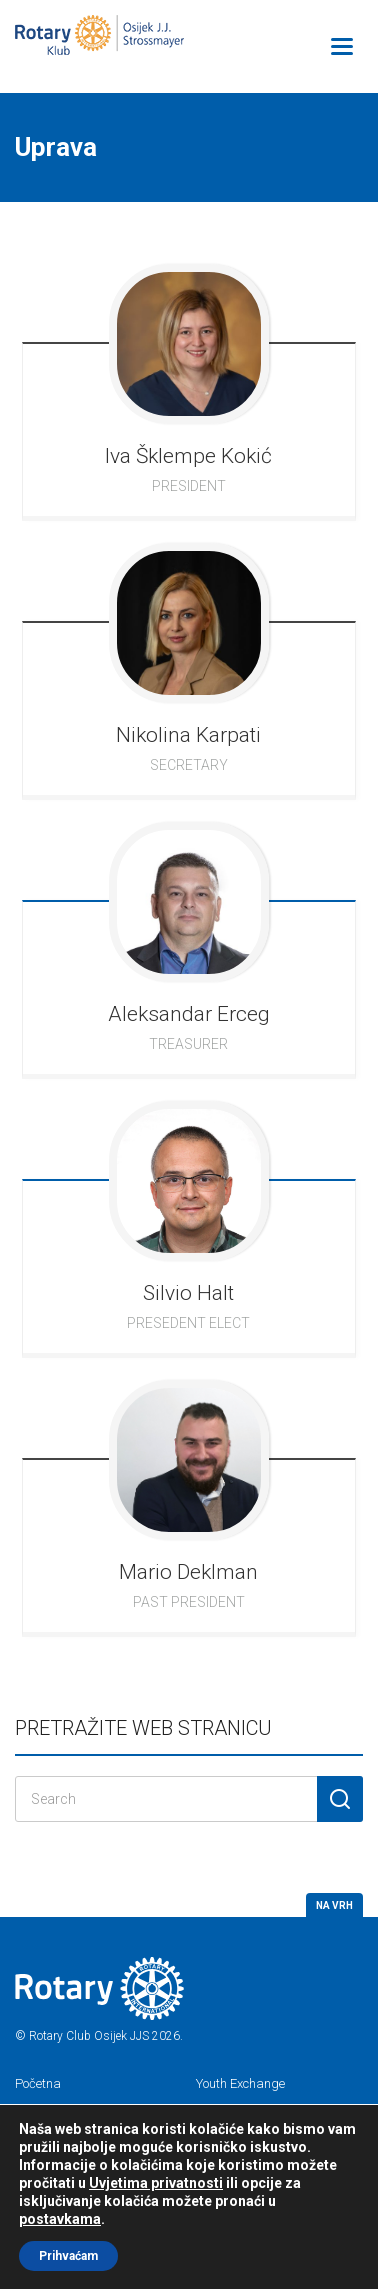  Describe the element at coordinates (240, 2083) in the screenshot. I see `Youth Exchange` at that location.